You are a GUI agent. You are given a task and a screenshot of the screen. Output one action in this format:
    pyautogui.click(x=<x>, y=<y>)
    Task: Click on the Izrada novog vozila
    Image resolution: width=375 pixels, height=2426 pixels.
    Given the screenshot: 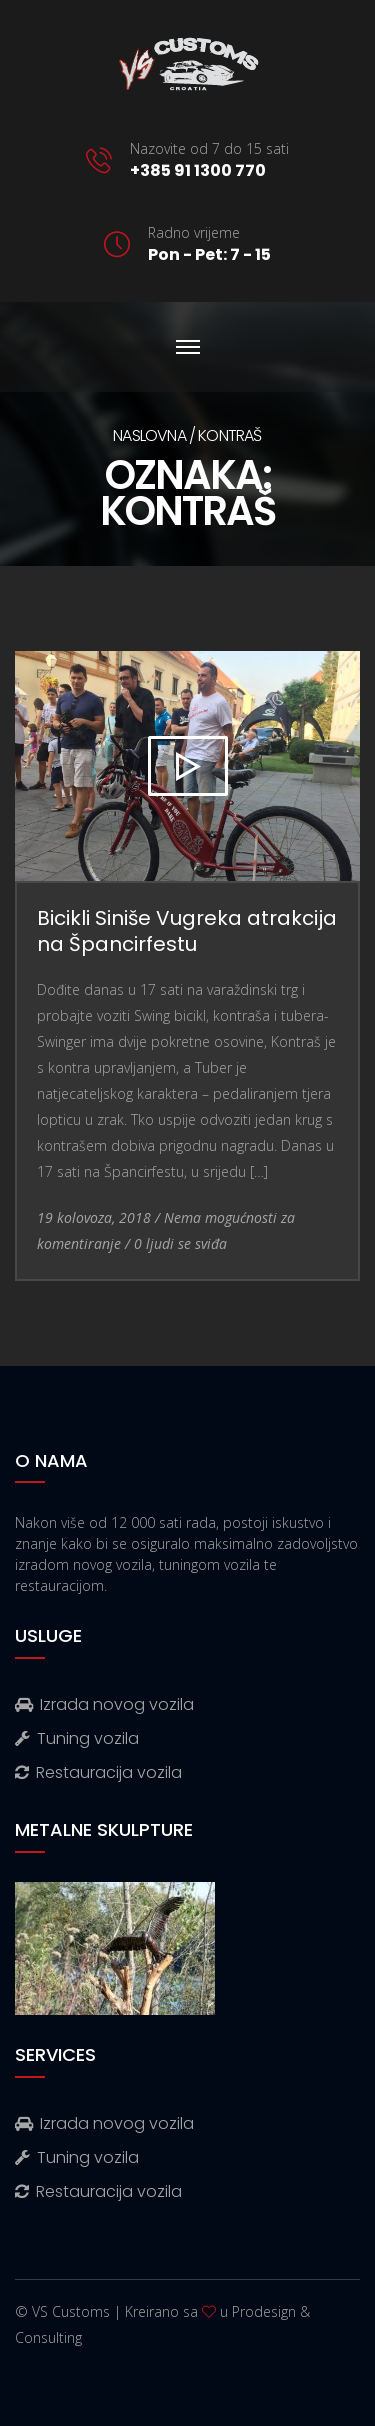 What is the action you would take?
    pyautogui.click(x=104, y=1704)
    